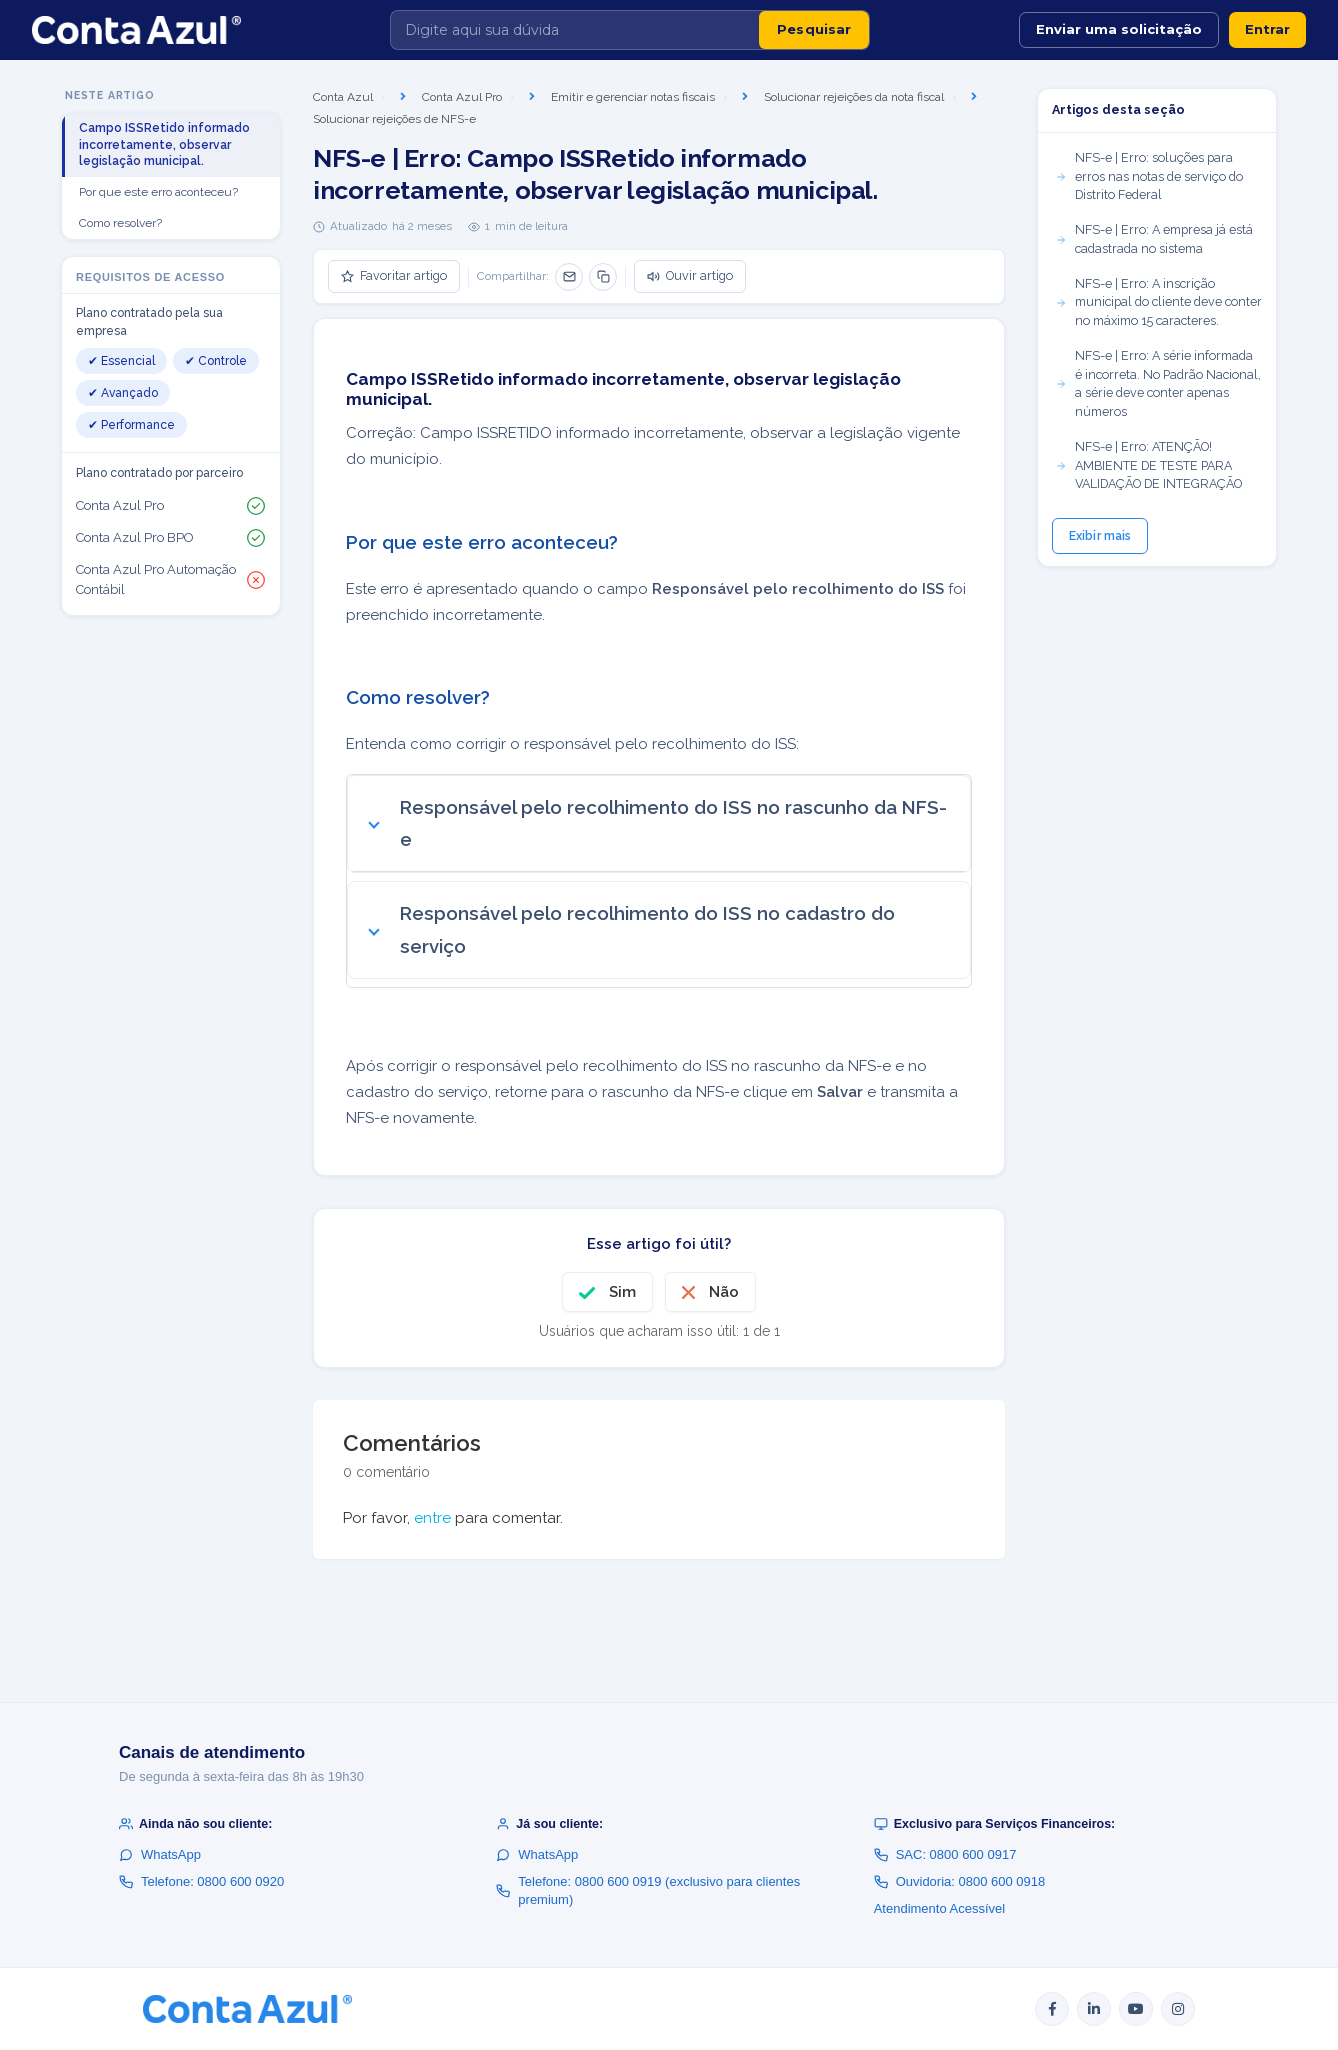 Image resolution: width=1338 pixels, height=2050 pixels. What do you see at coordinates (343, 97) in the screenshot?
I see `Conta Azul` at bounding box center [343, 97].